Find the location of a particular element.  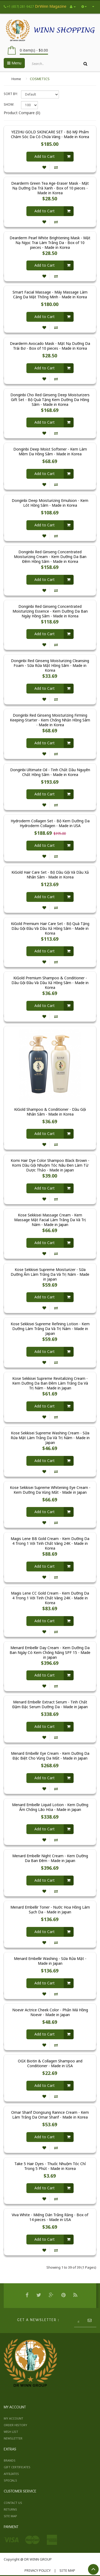

Menard Embellir Night Cream - Kem Dưỡng Da Ban Đêm - Made in Japan is located at coordinates (50, 1858).